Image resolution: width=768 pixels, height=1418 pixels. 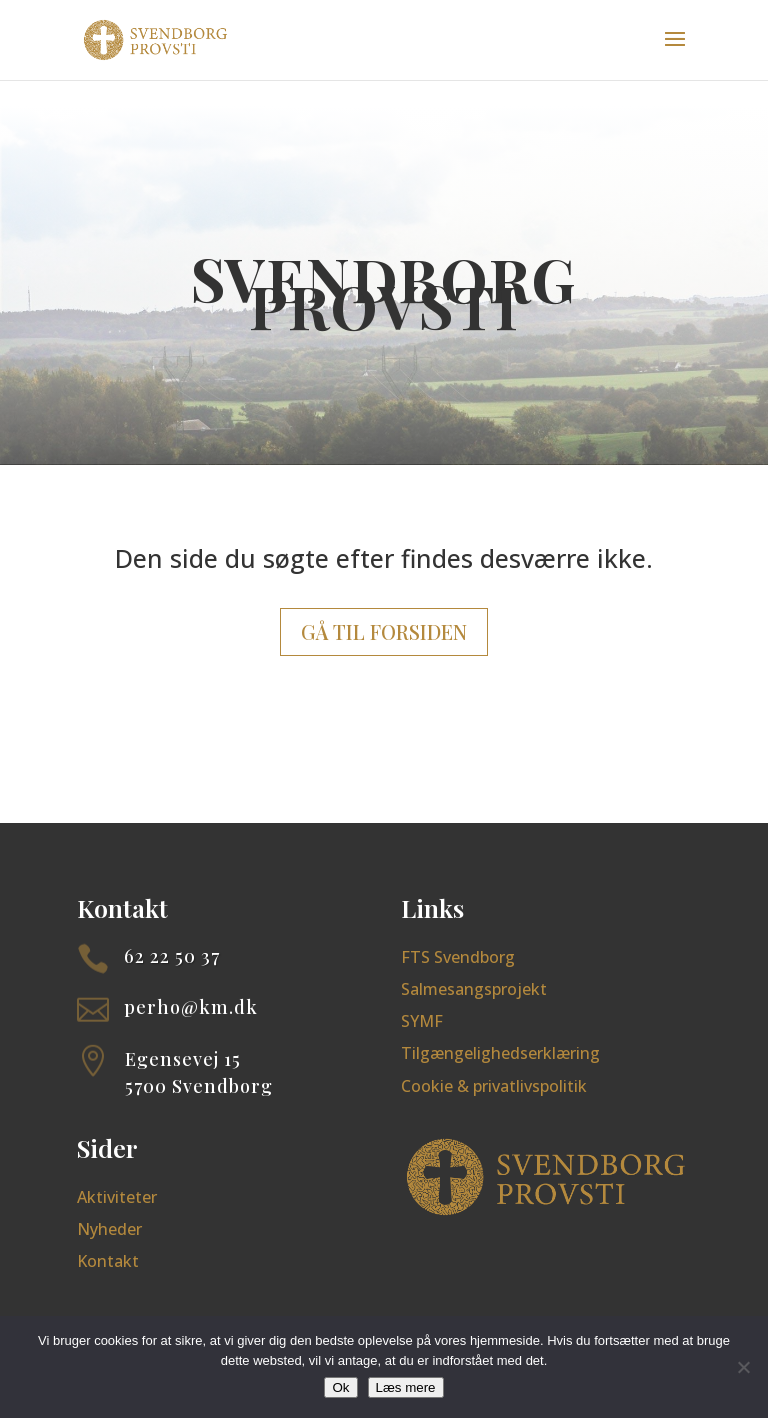 I want to click on Ok, so click(x=340, y=1387).